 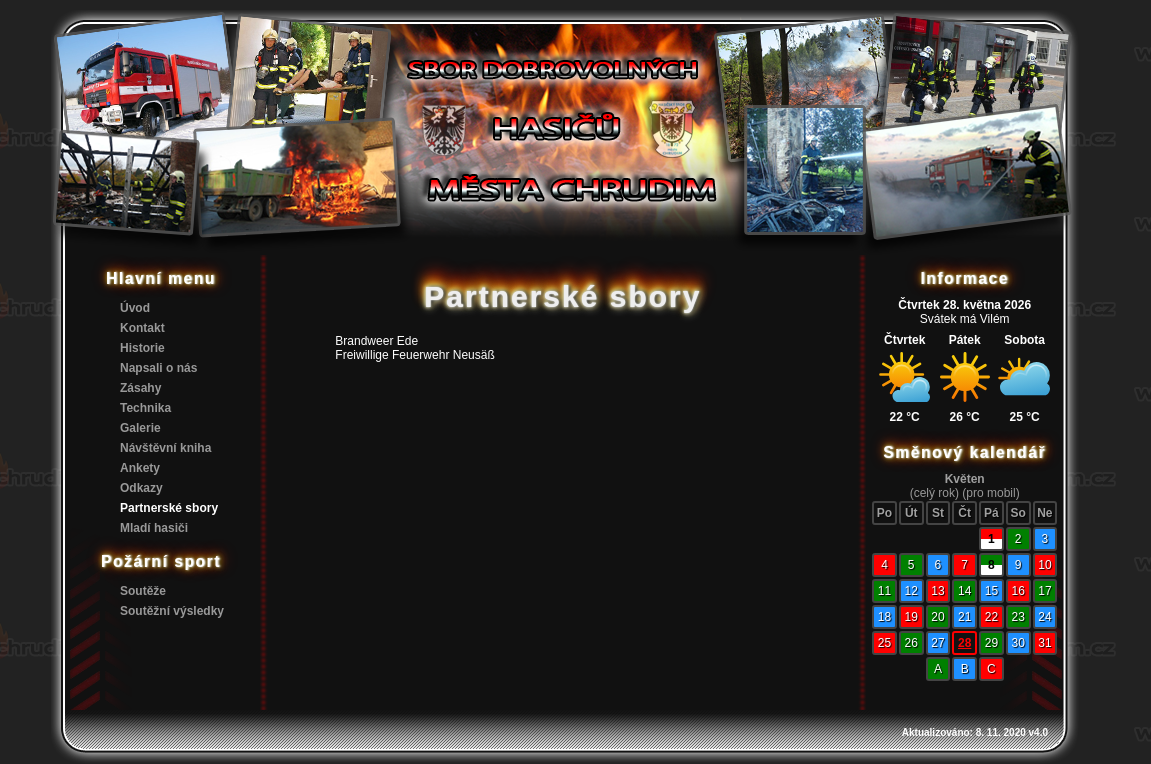 What do you see at coordinates (169, 508) in the screenshot?
I see `Partnerské sbory` at bounding box center [169, 508].